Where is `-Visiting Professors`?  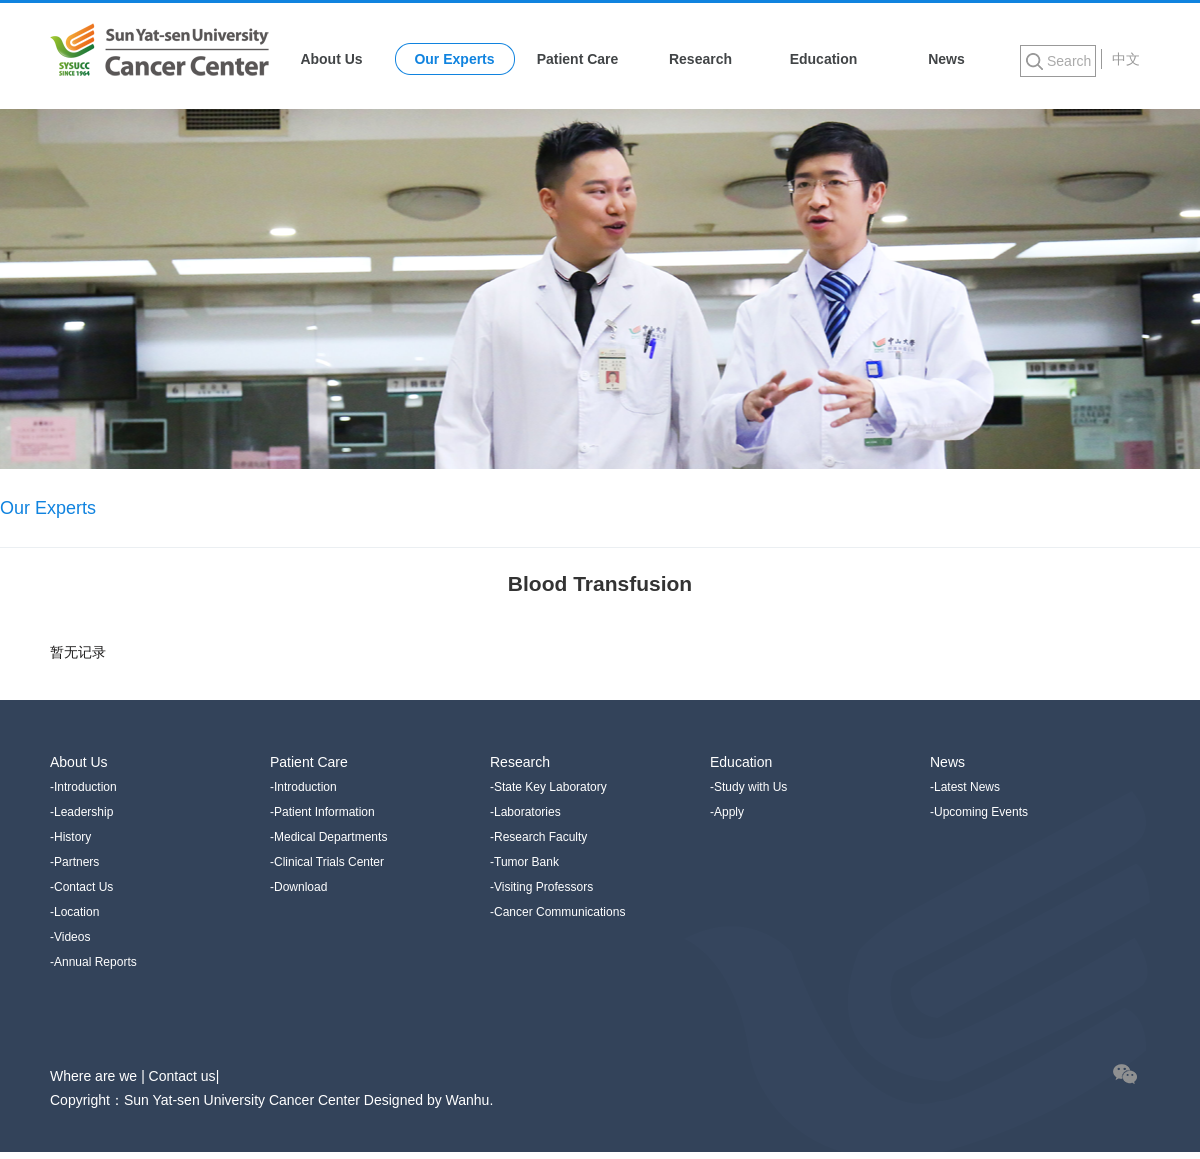 -Visiting Professors is located at coordinates (541, 887).